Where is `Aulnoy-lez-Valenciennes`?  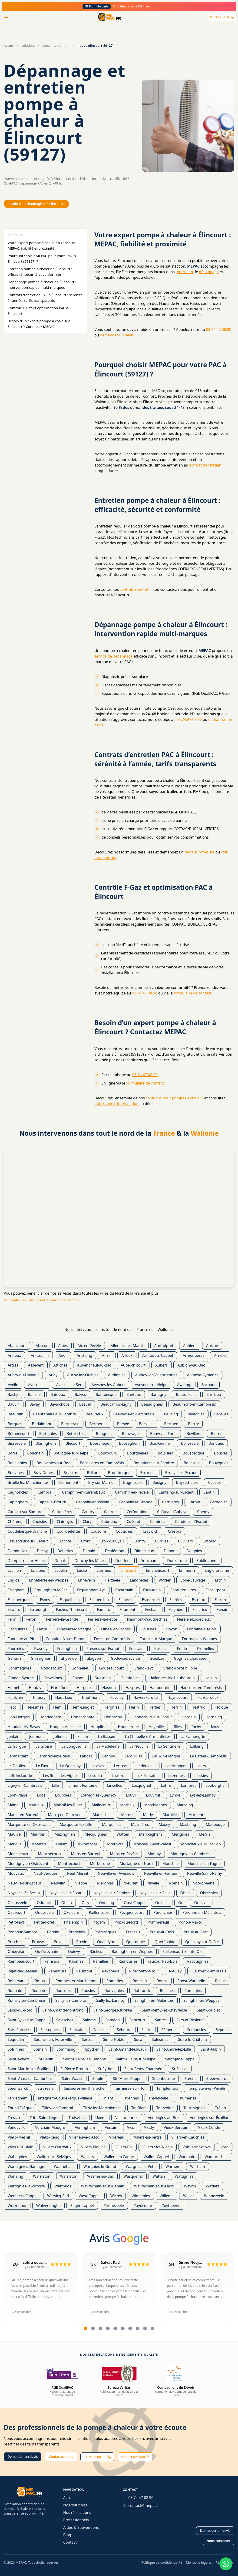 Aulnoy-lez-Valenciennes is located at coordinates (156, 1374).